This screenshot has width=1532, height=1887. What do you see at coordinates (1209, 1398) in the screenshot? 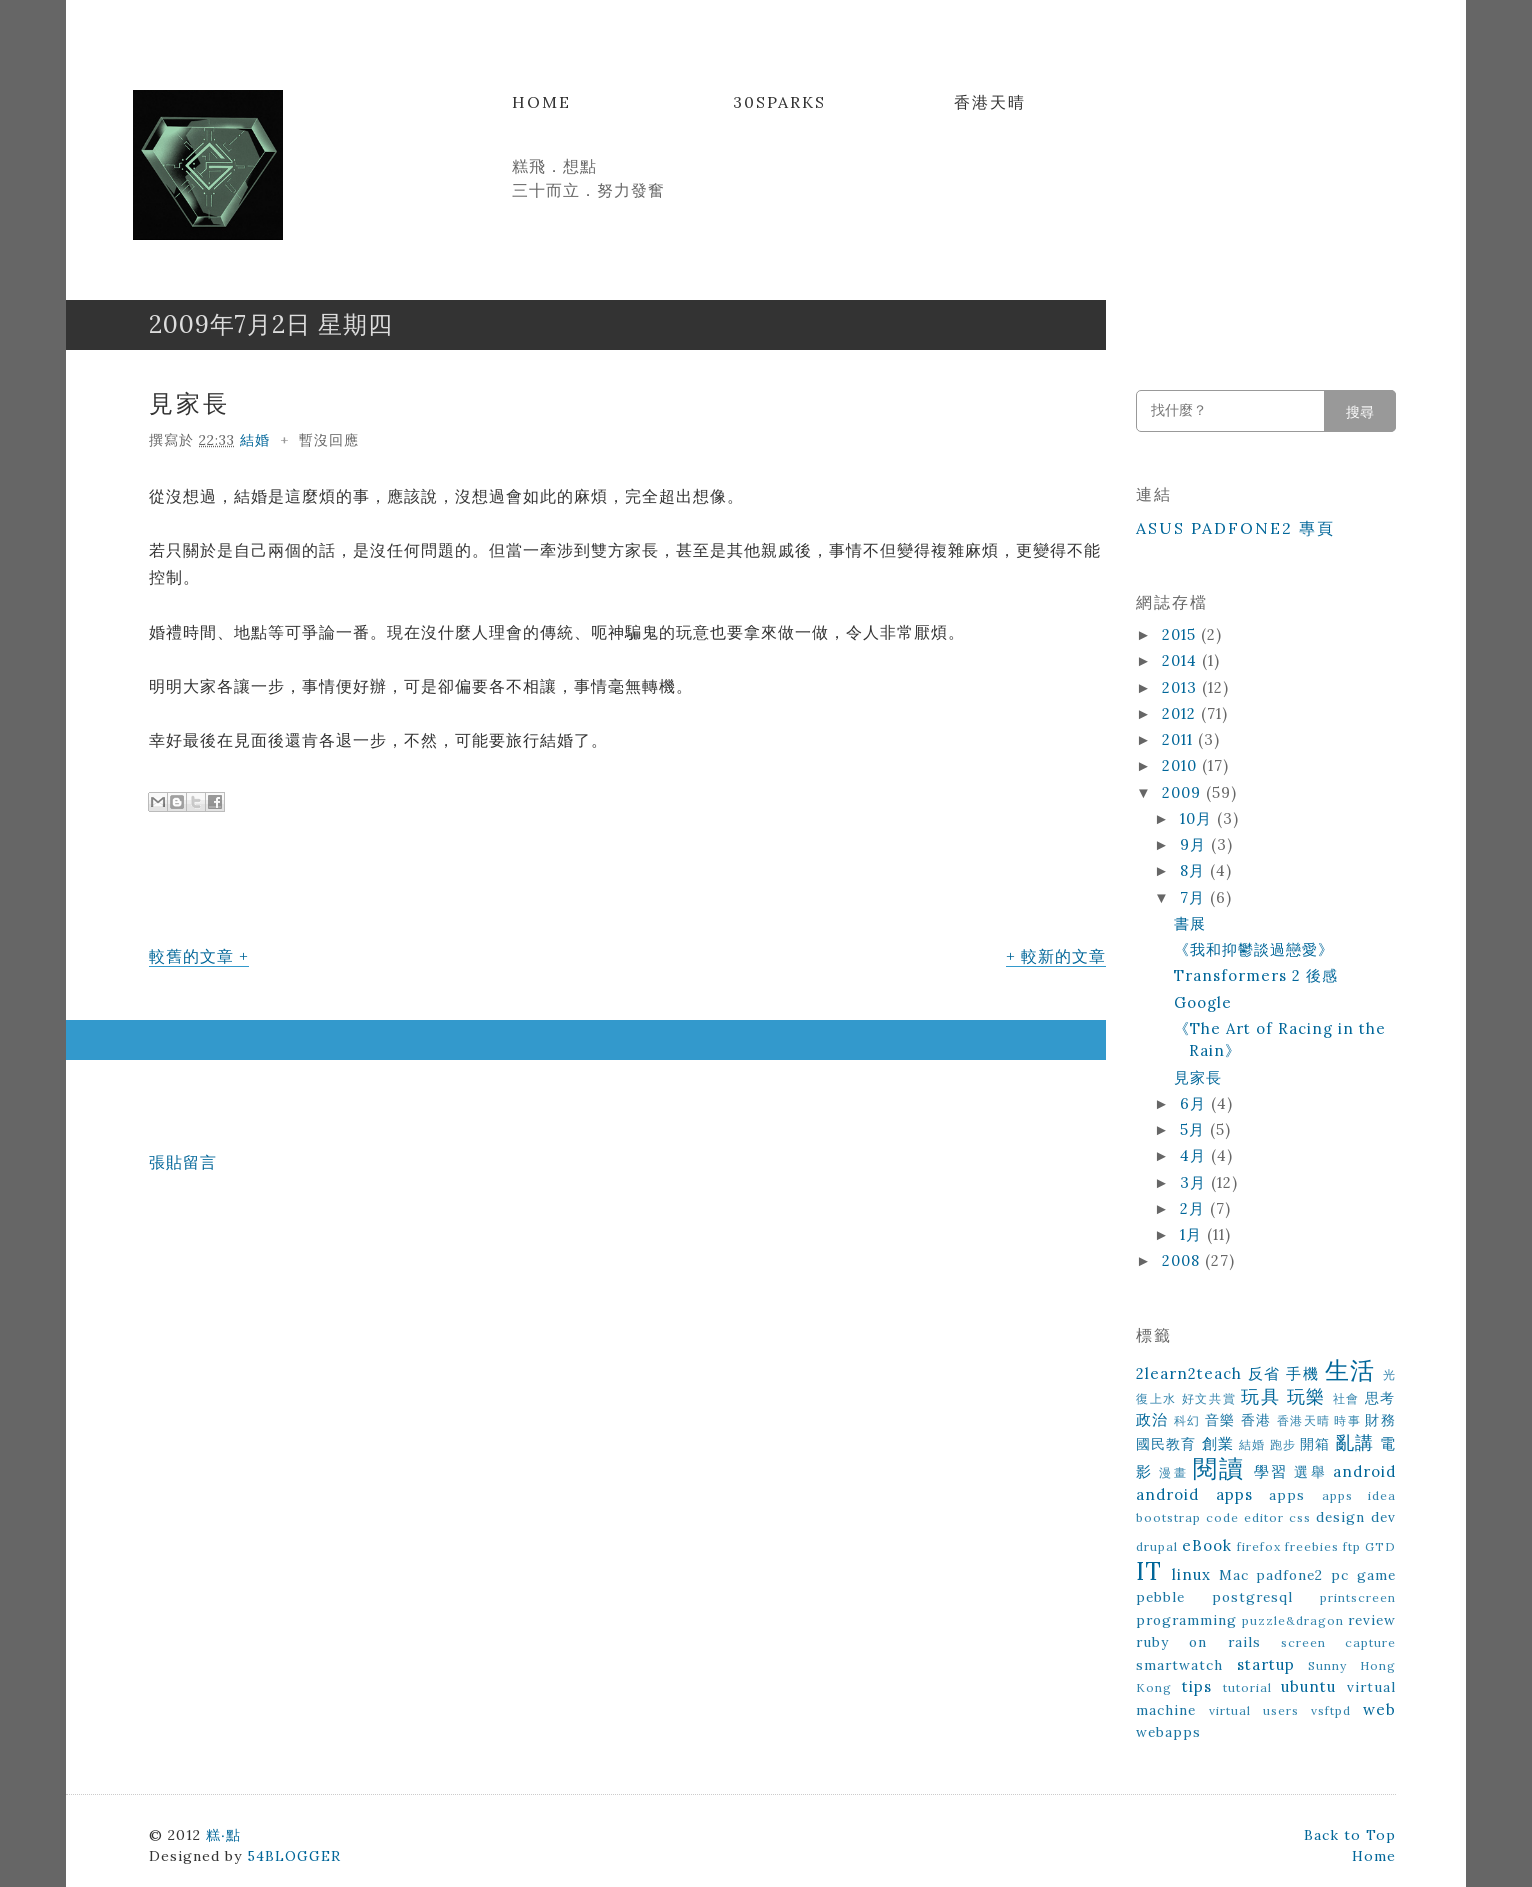
I see `好文共賞` at bounding box center [1209, 1398].